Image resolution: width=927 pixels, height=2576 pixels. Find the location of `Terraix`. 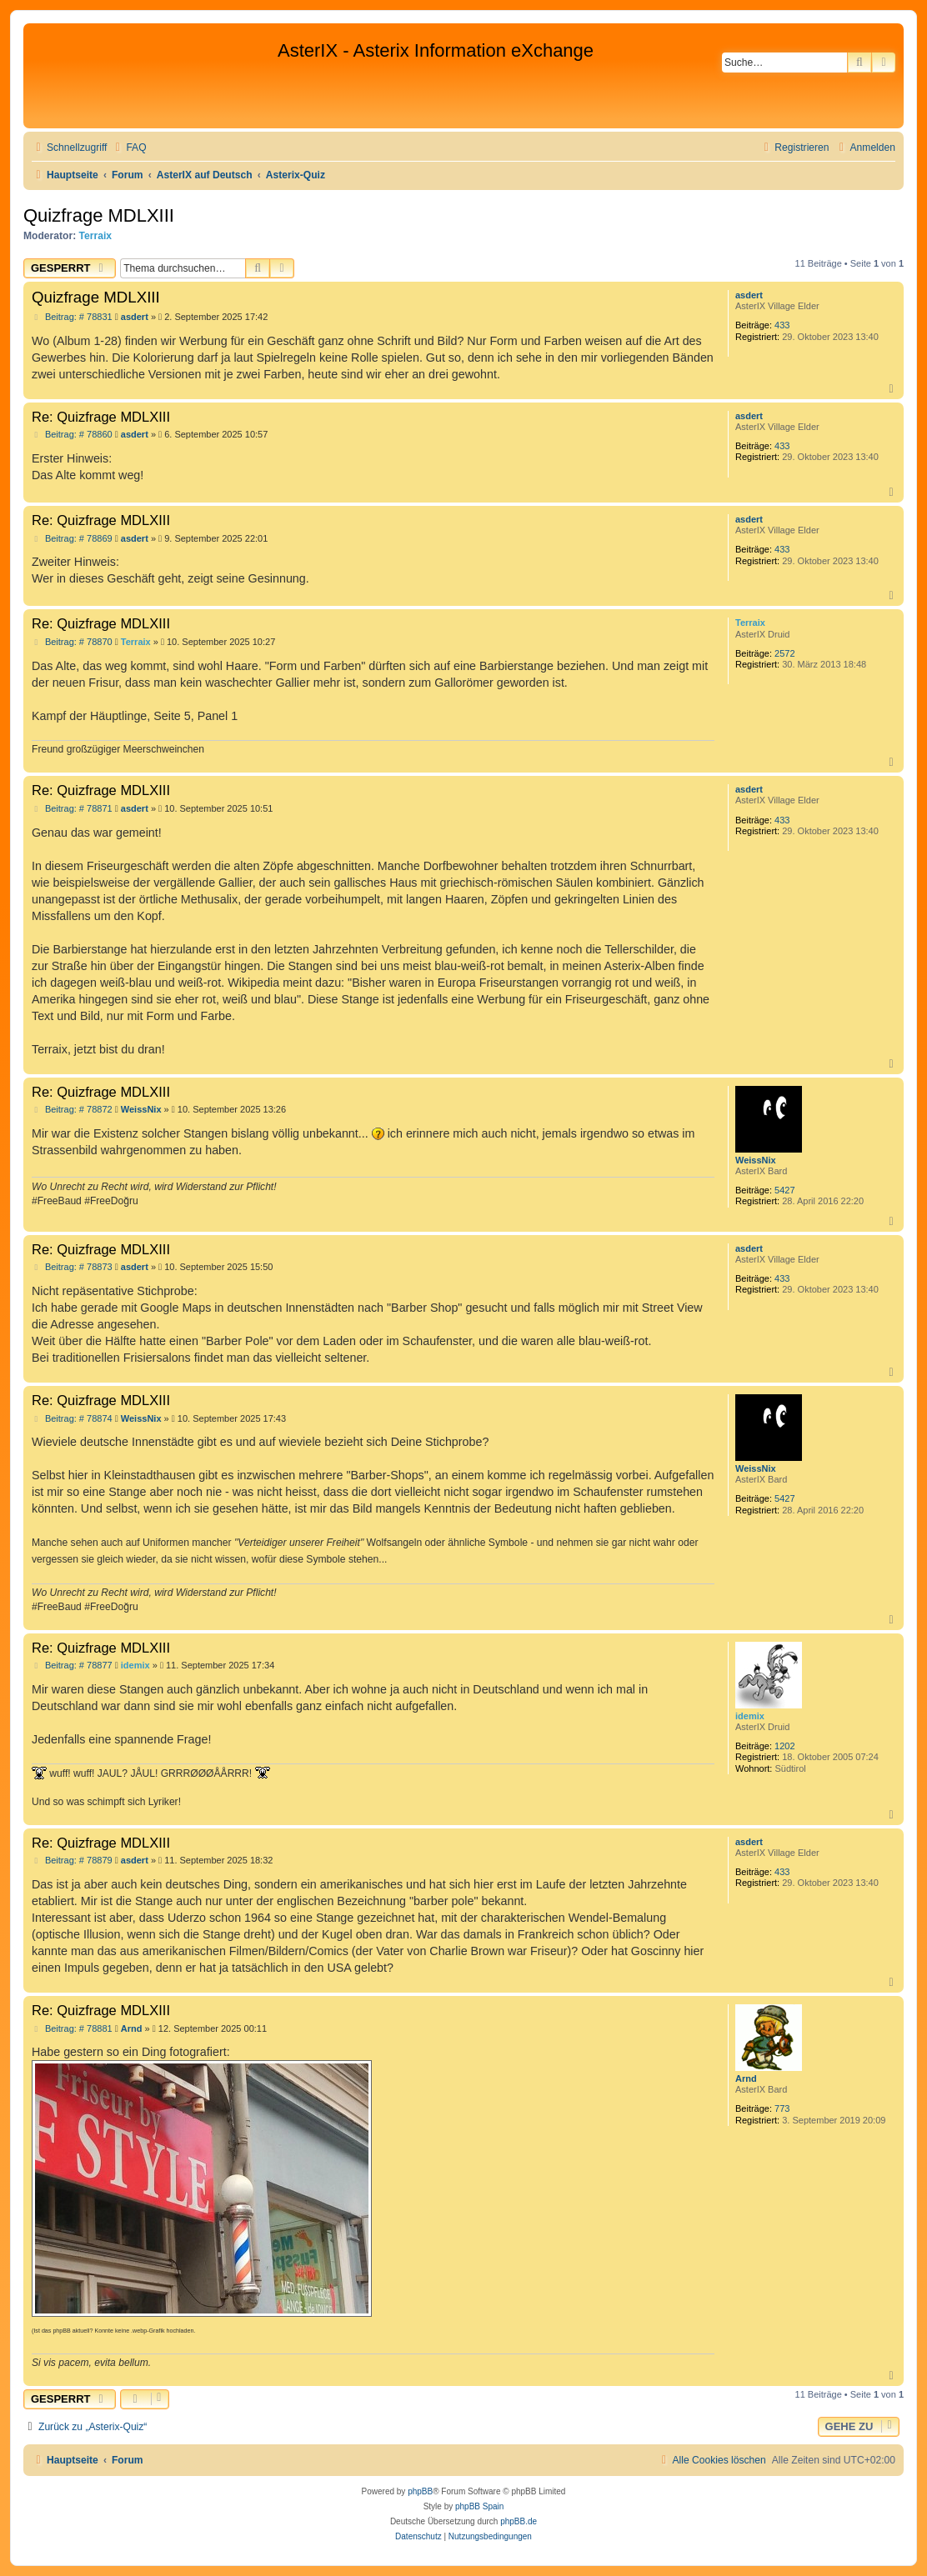

Terraix is located at coordinates (95, 236).